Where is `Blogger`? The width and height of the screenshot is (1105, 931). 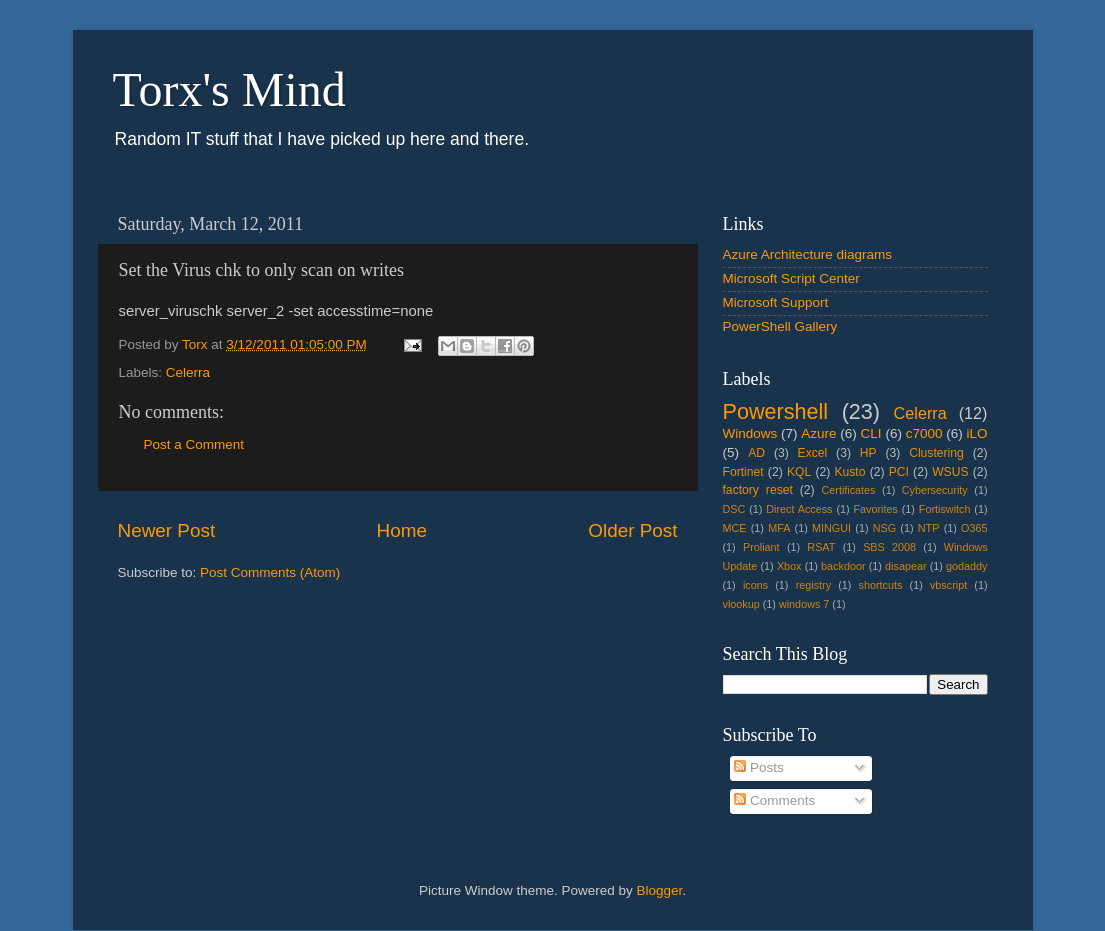 Blogger is located at coordinates (660, 890).